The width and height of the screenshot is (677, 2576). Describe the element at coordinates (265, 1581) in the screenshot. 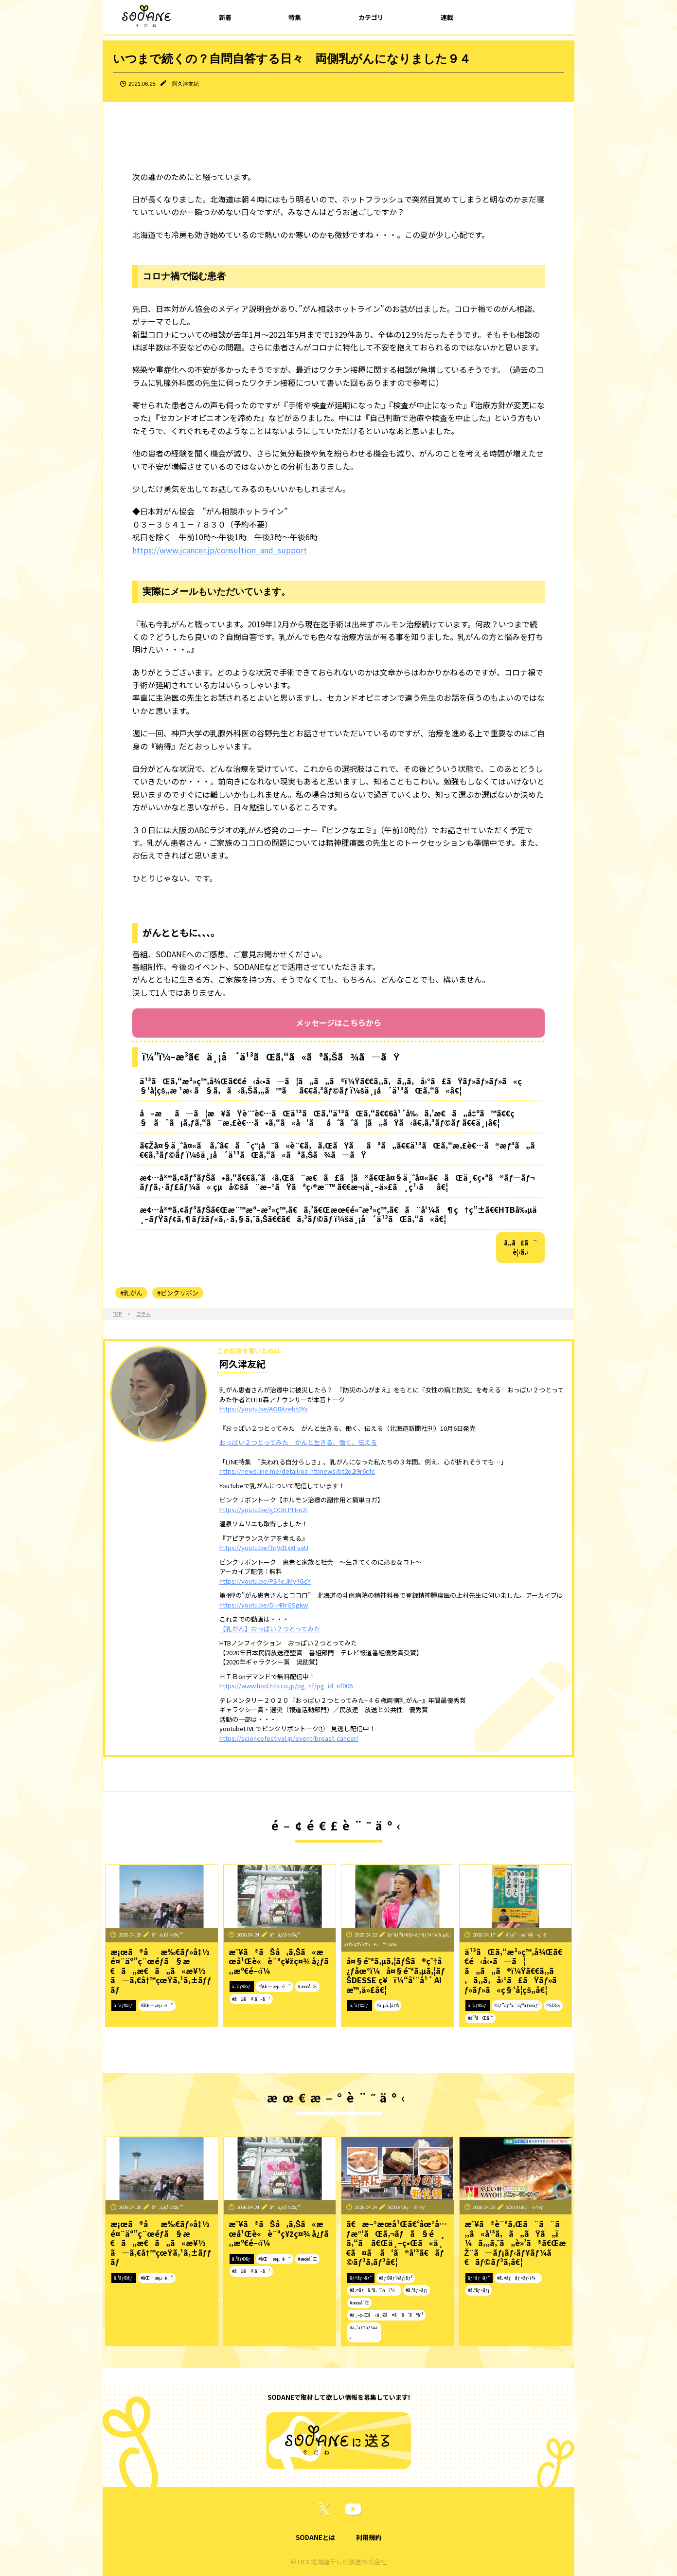

I see `https://youtu.be/PS4eJMy4GcY` at that location.